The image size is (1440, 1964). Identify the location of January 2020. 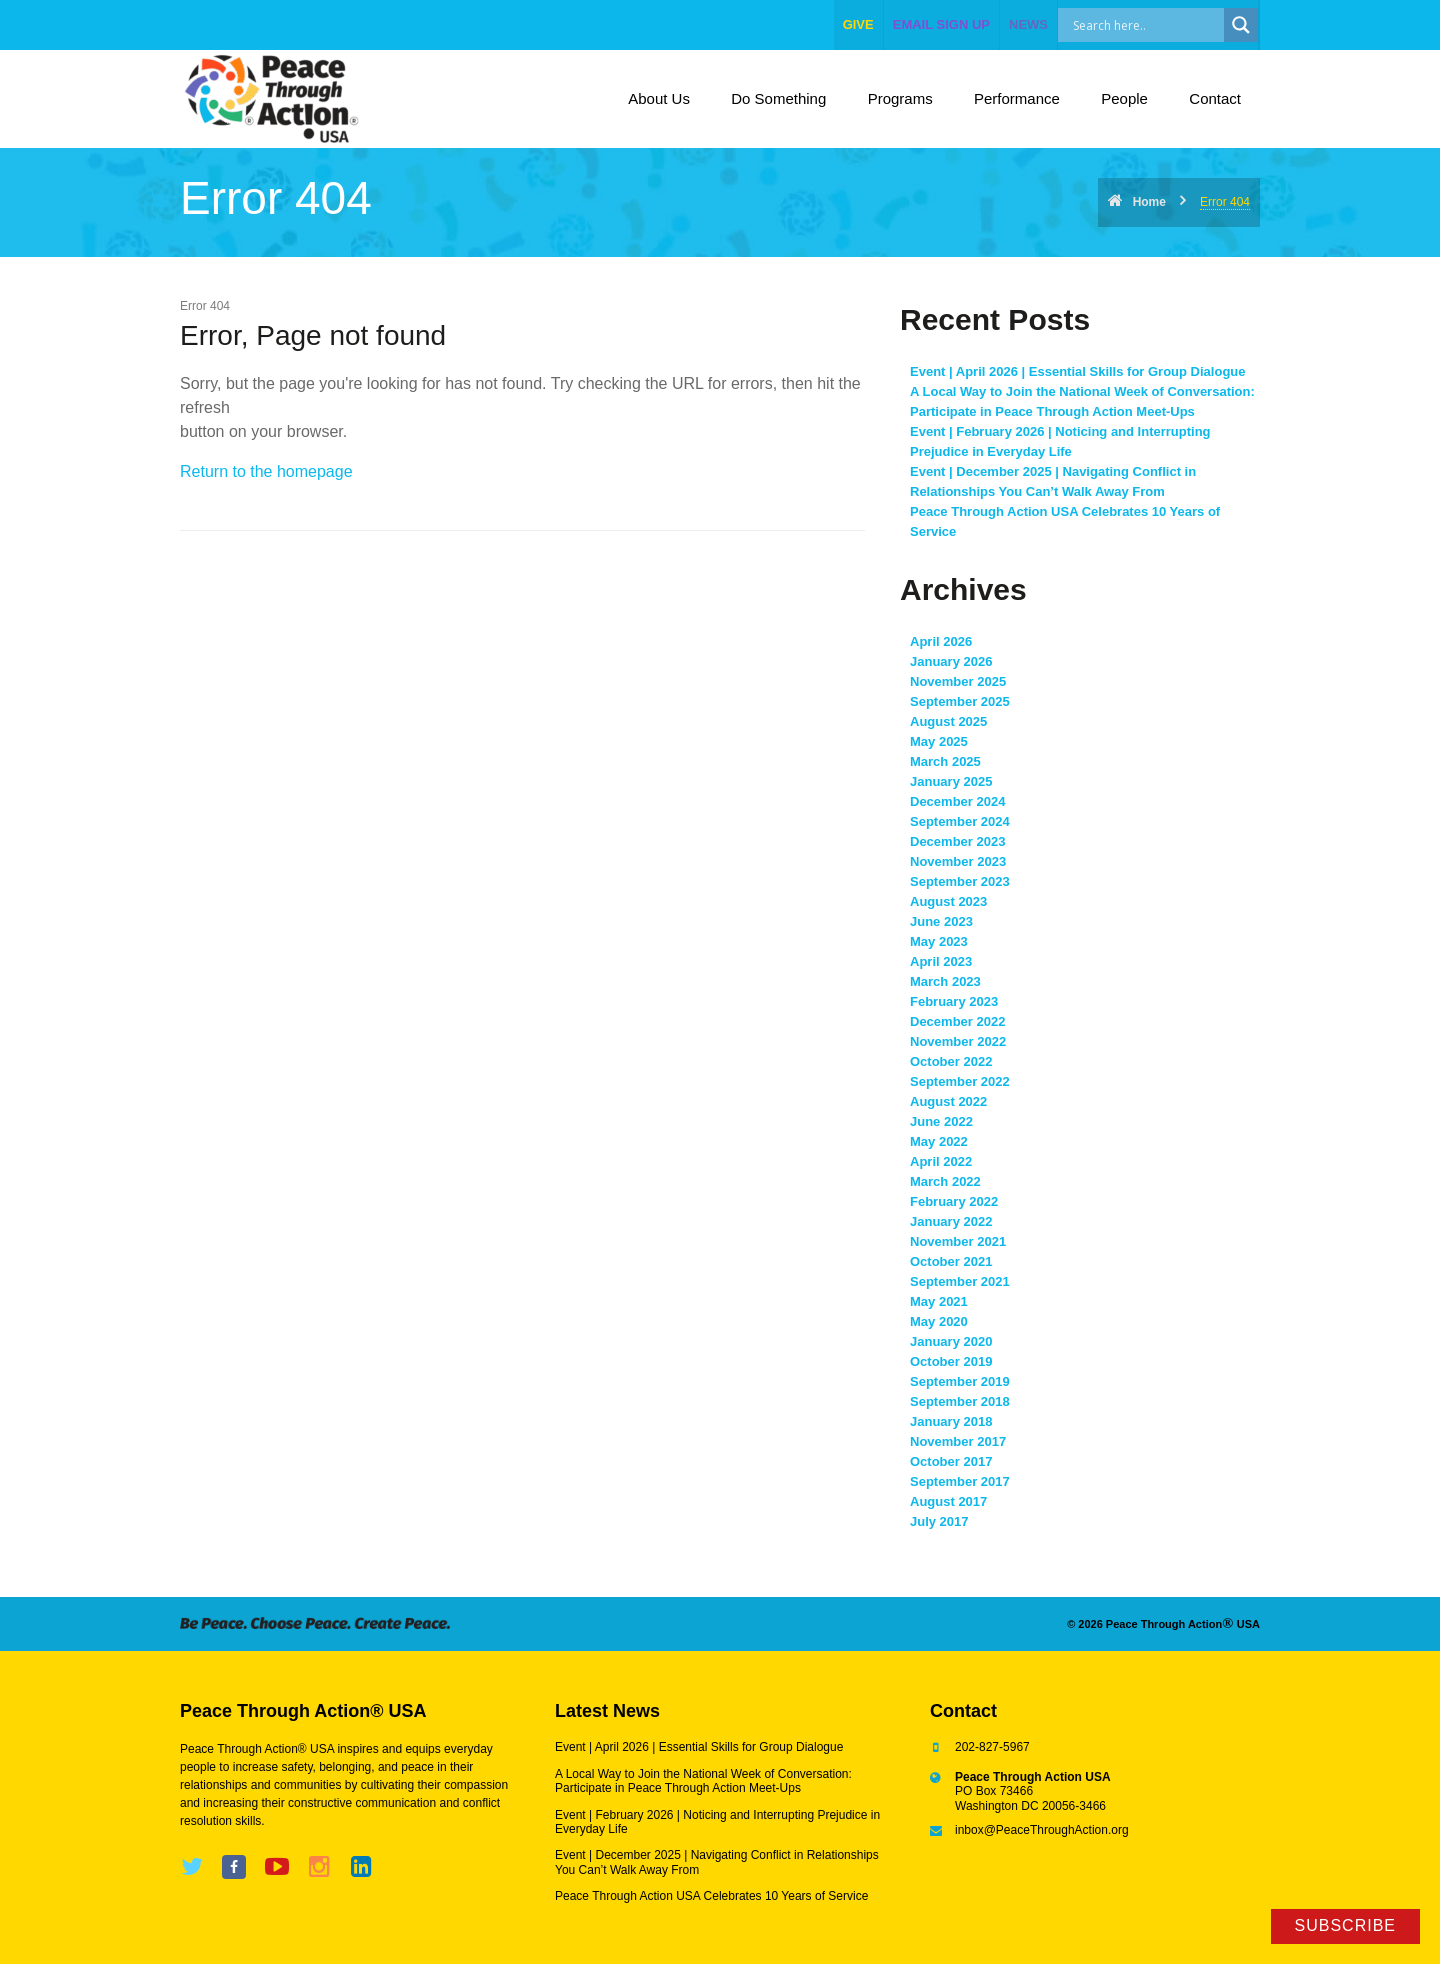
(951, 1341).